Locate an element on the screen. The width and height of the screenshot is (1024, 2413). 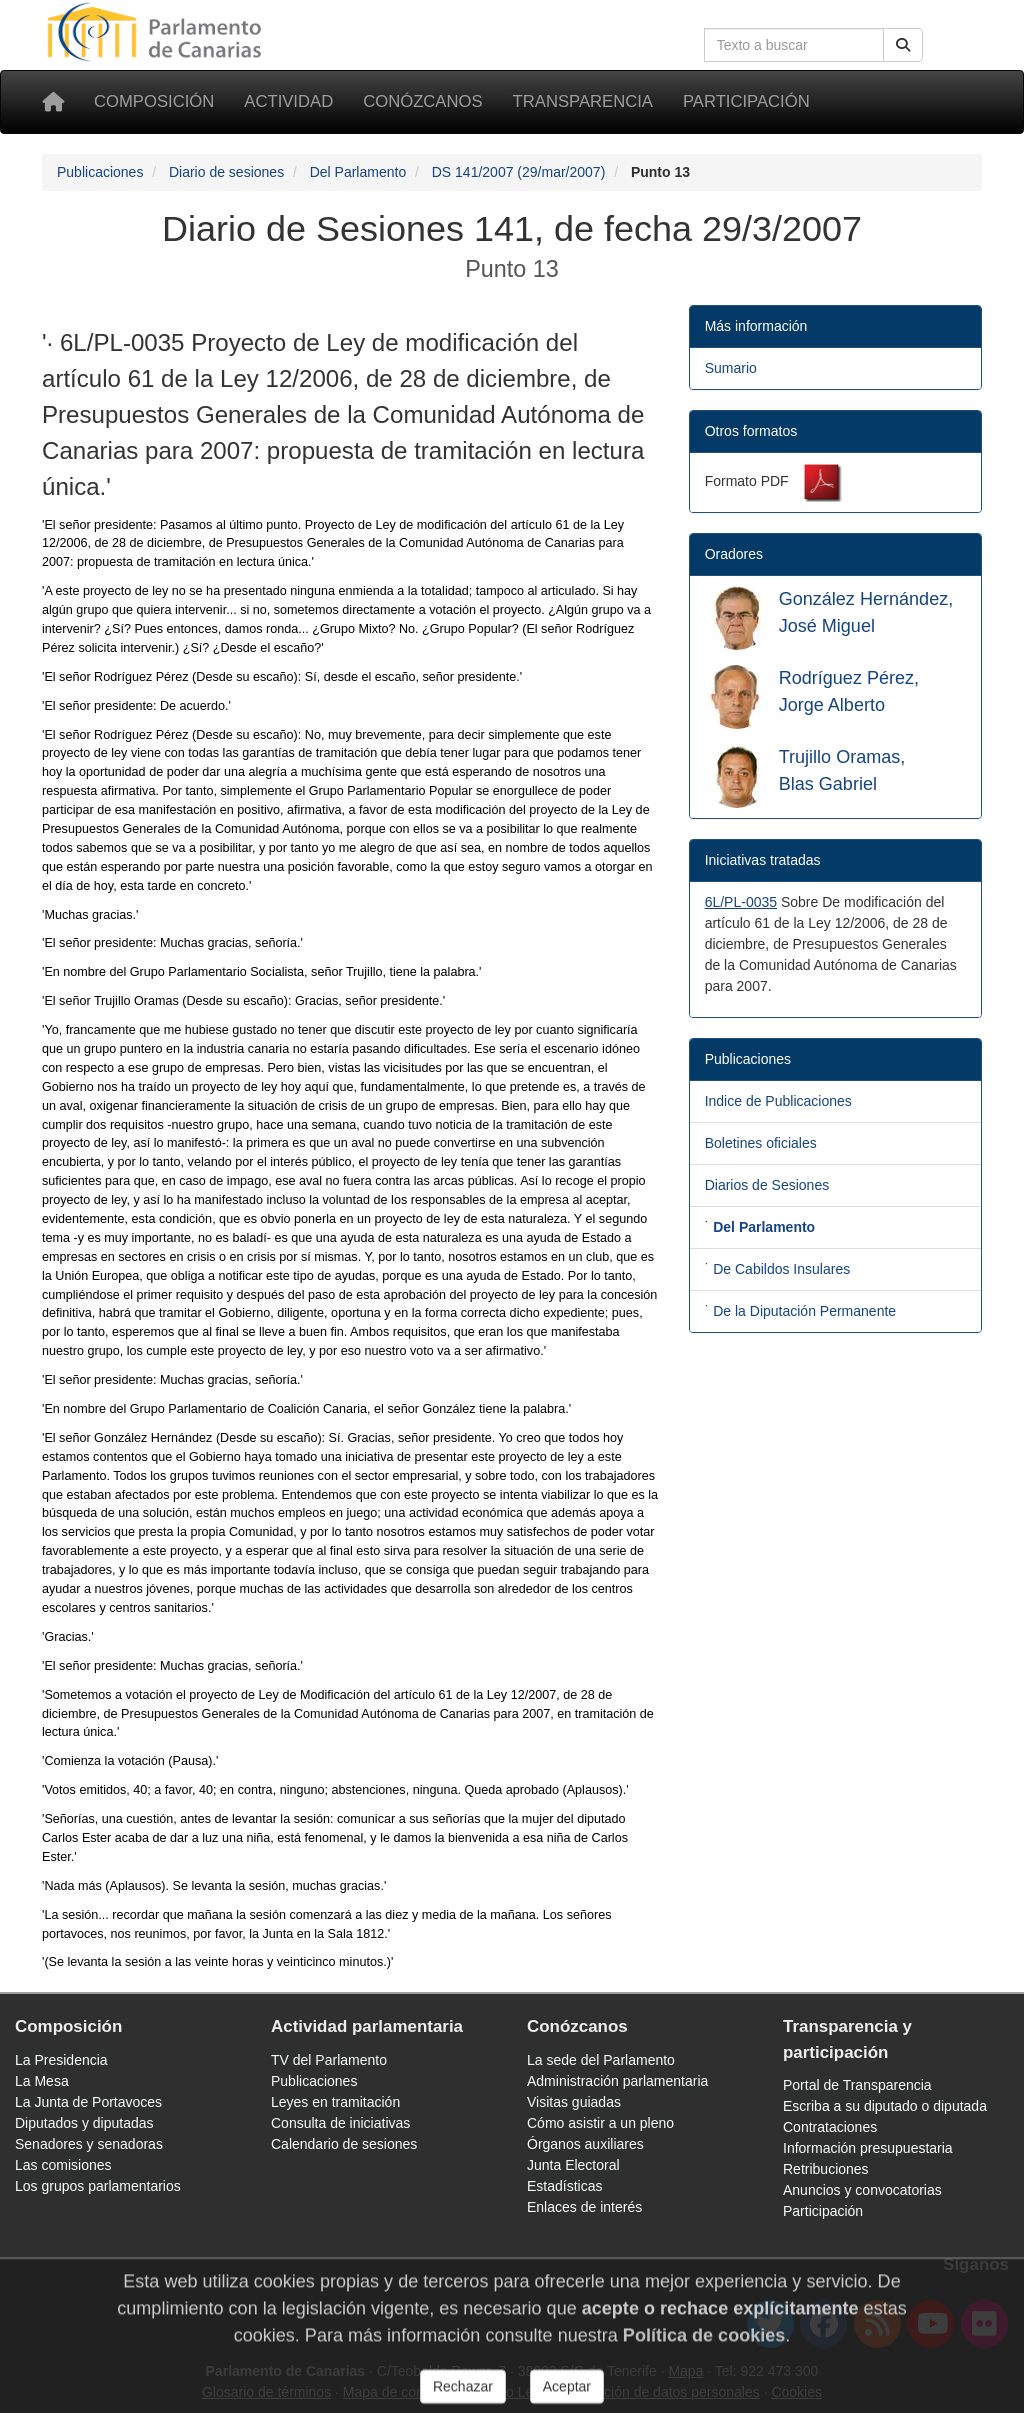
Actividad is located at coordinates (288, 101).